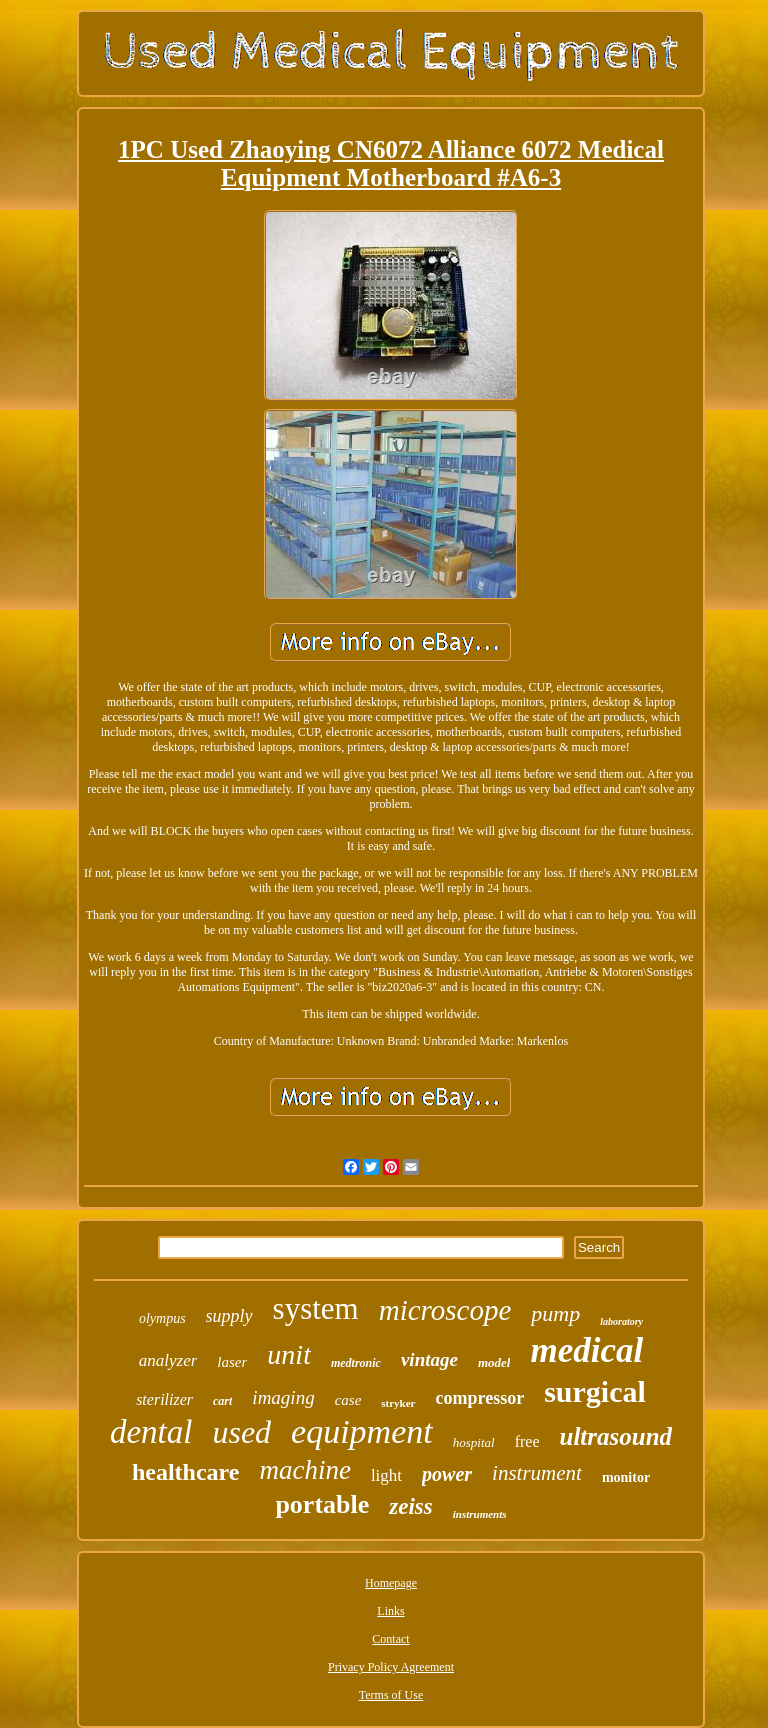  What do you see at coordinates (621, 1321) in the screenshot?
I see `laboratory` at bounding box center [621, 1321].